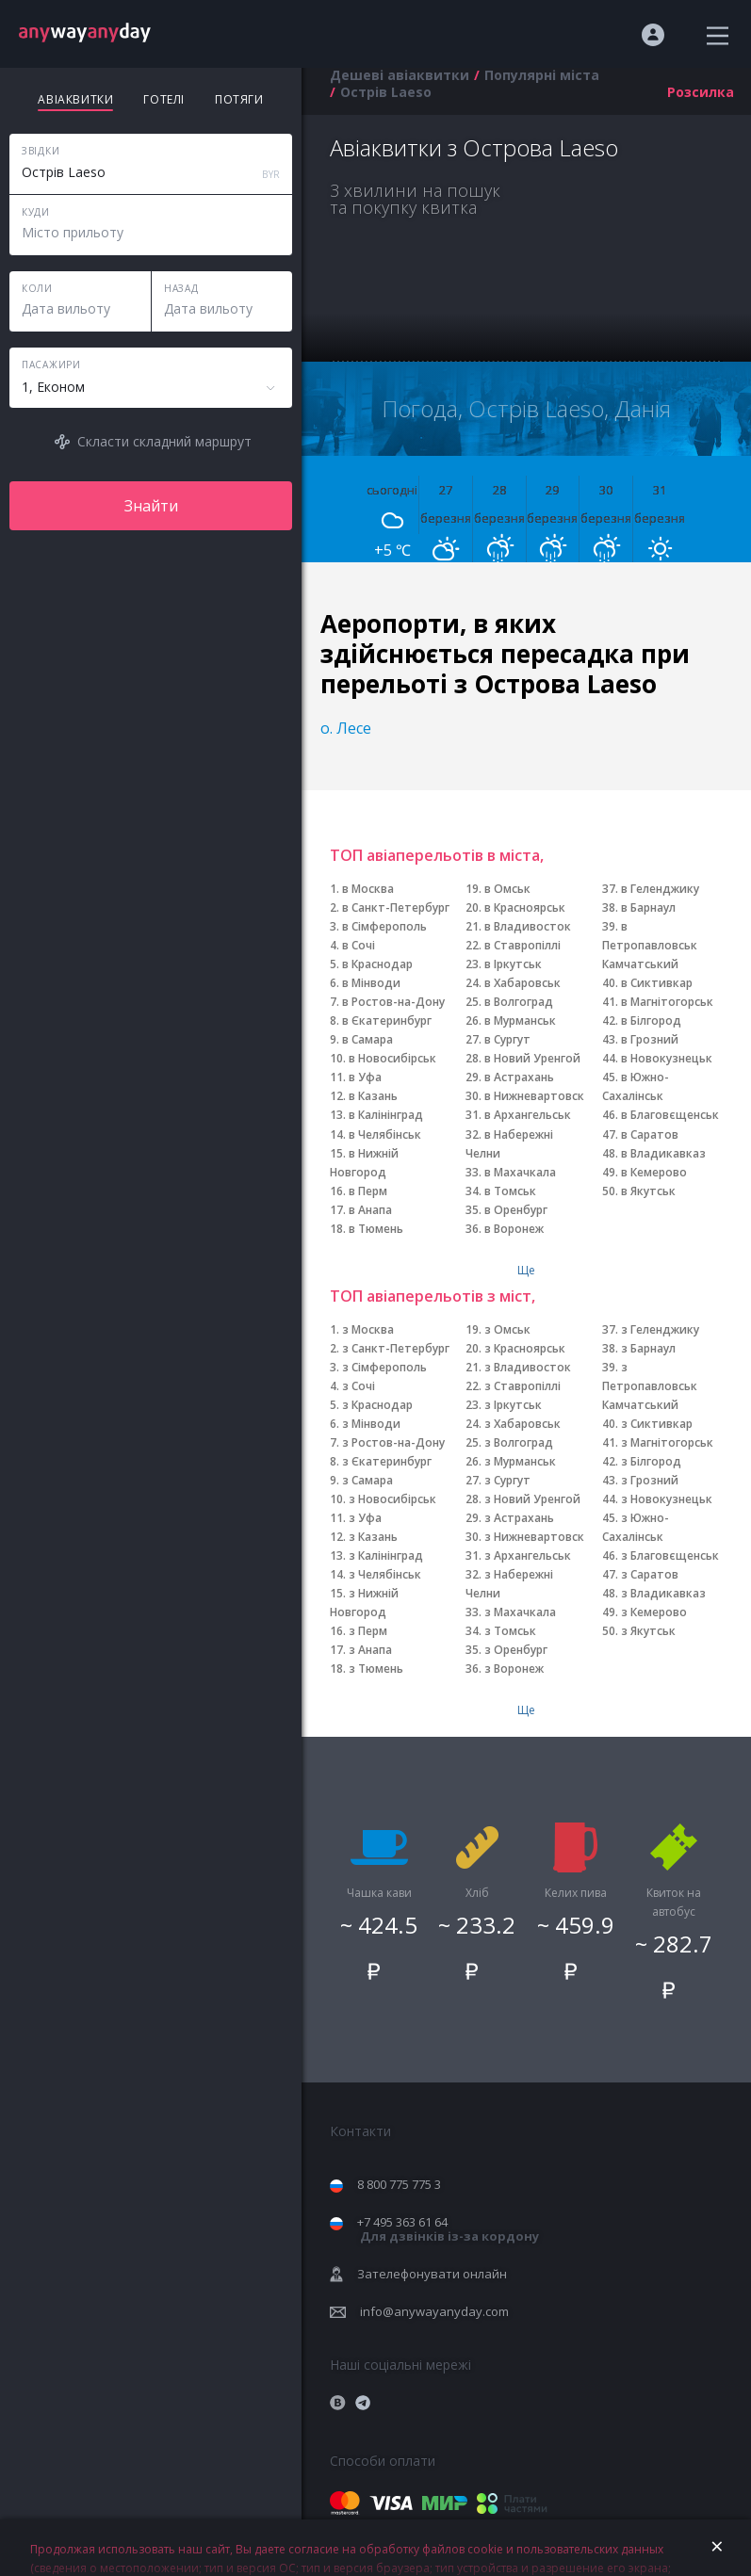 The height and width of the screenshot is (2576, 751). What do you see at coordinates (345, 728) in the screenshot?
I see `о. Лесе` at bounding box center [345, 728].